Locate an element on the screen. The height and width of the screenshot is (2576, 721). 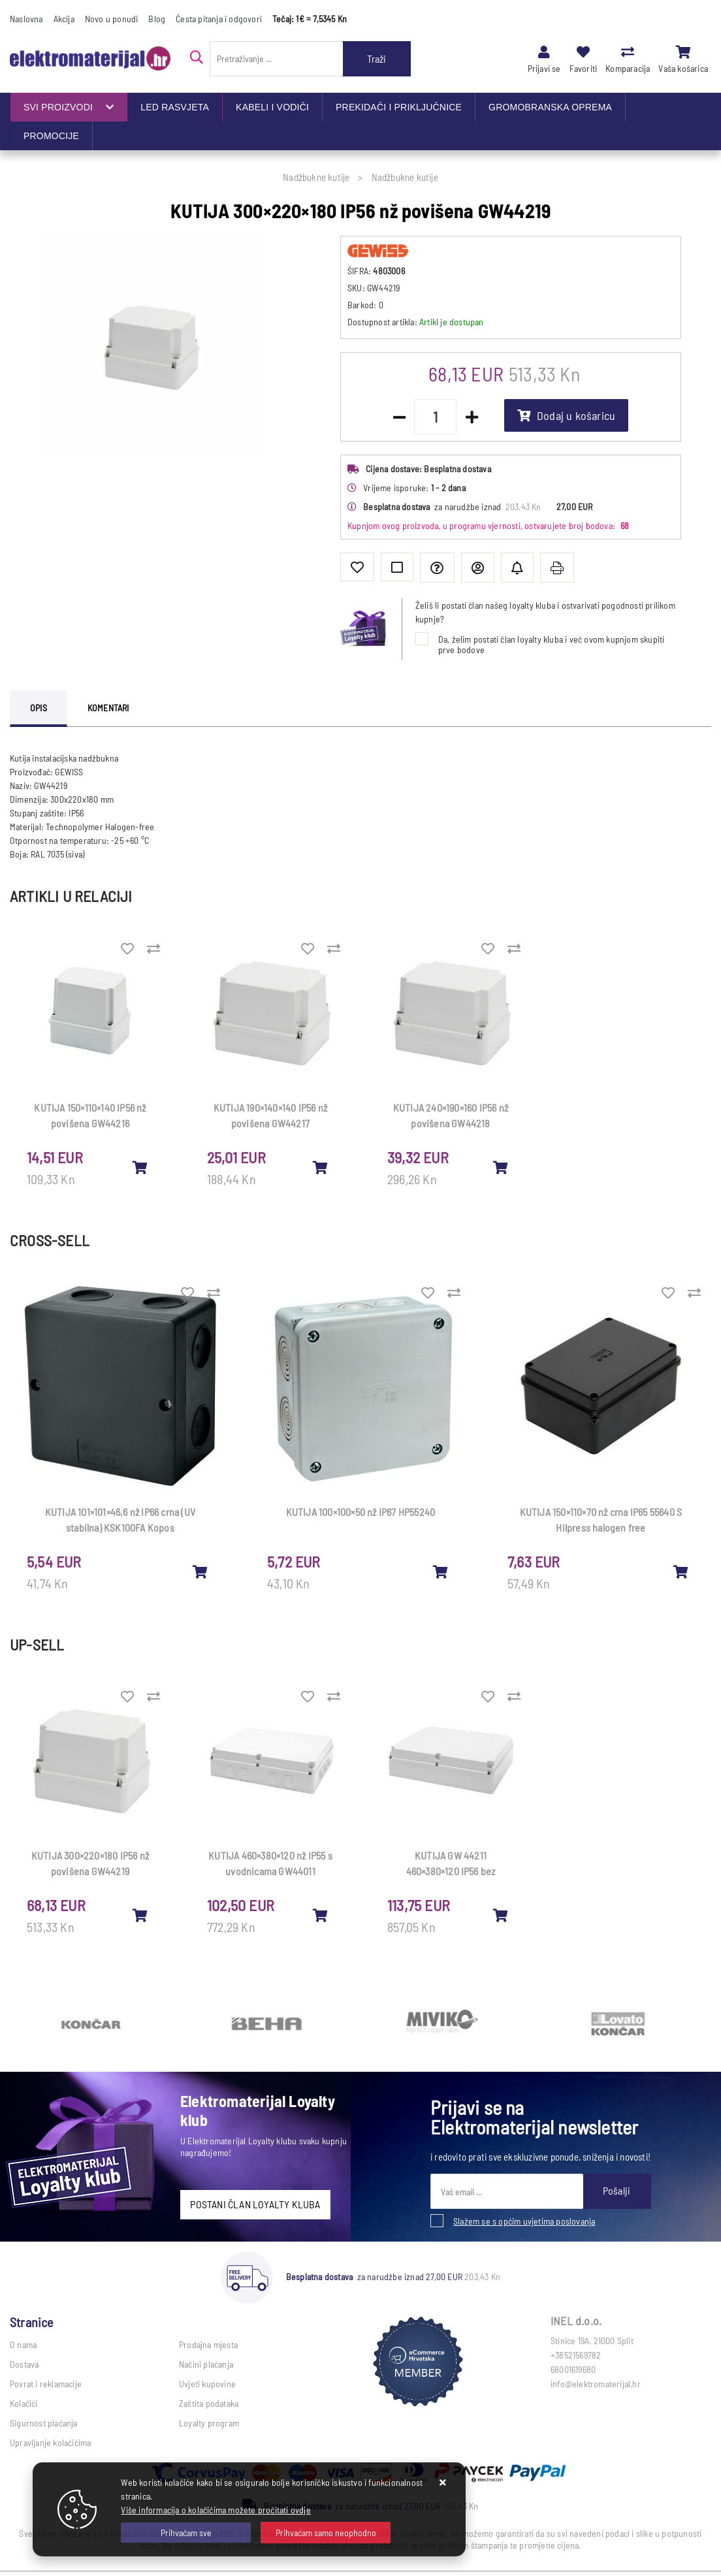
Zaštita podataka is located at coordinates (208, 2403).